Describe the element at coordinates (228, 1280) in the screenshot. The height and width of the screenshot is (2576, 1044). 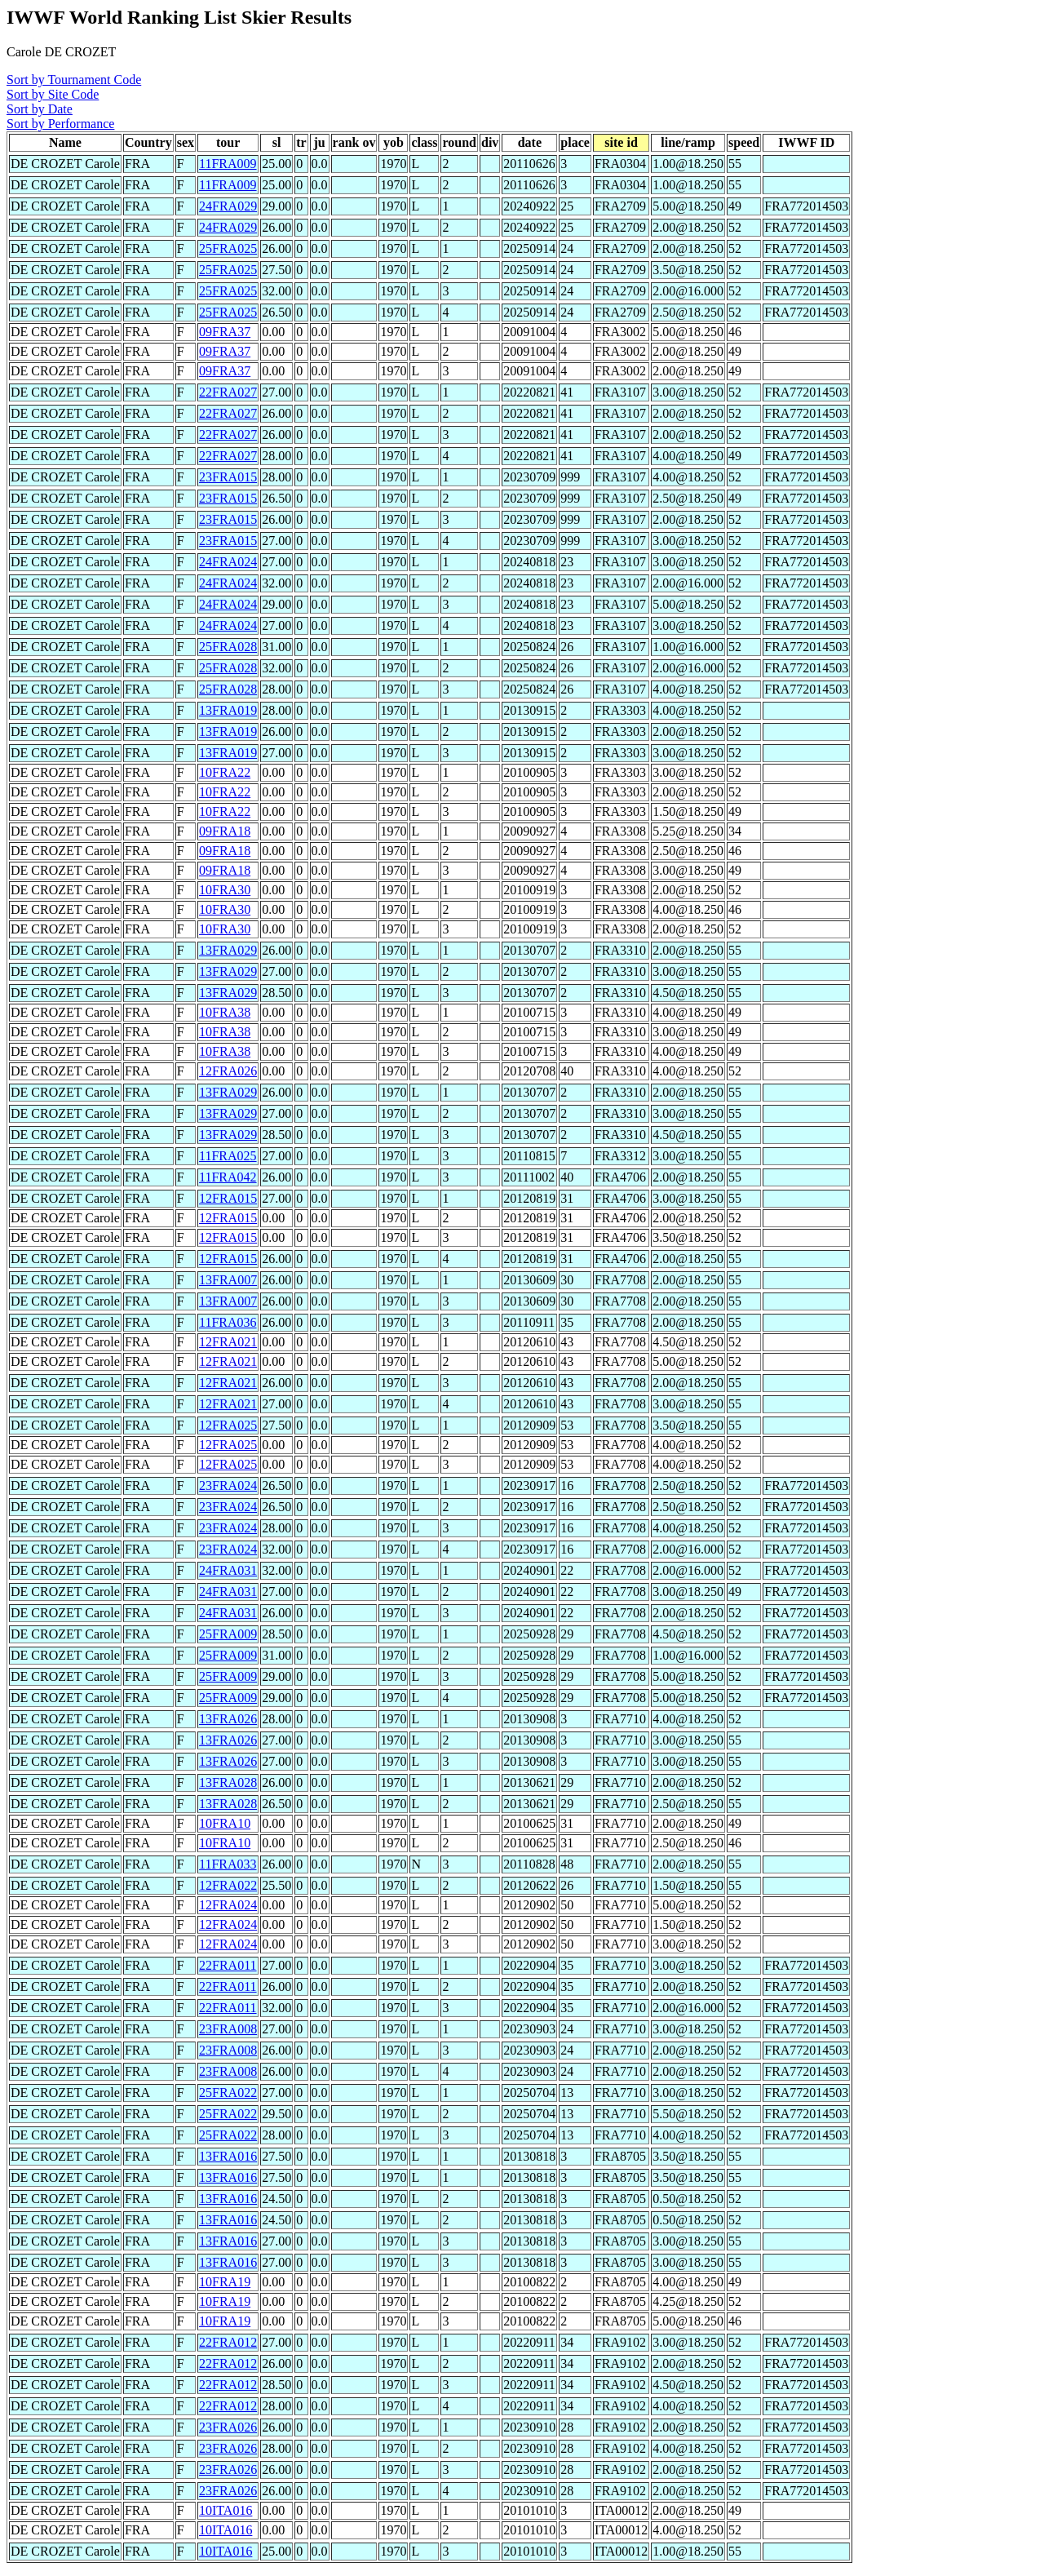
I see `13FRA007` at that location.